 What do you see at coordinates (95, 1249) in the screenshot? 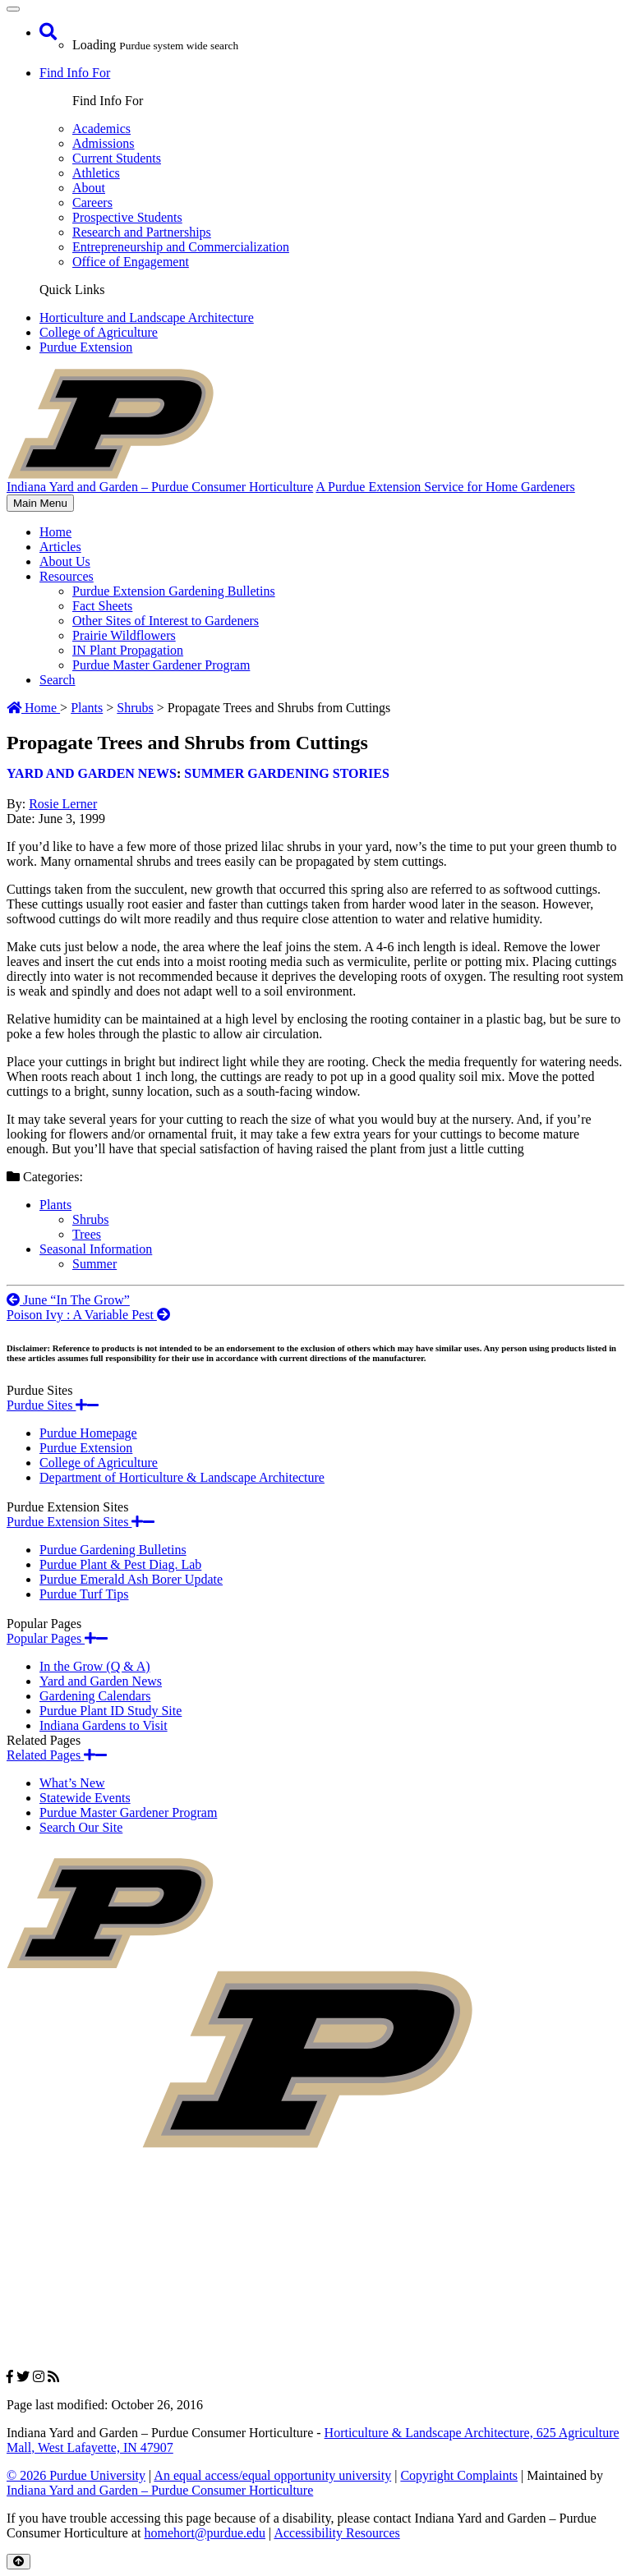
I see `Seasonal Information [View all posts in Seasonal Information]` at bounding box center [95, 1249].